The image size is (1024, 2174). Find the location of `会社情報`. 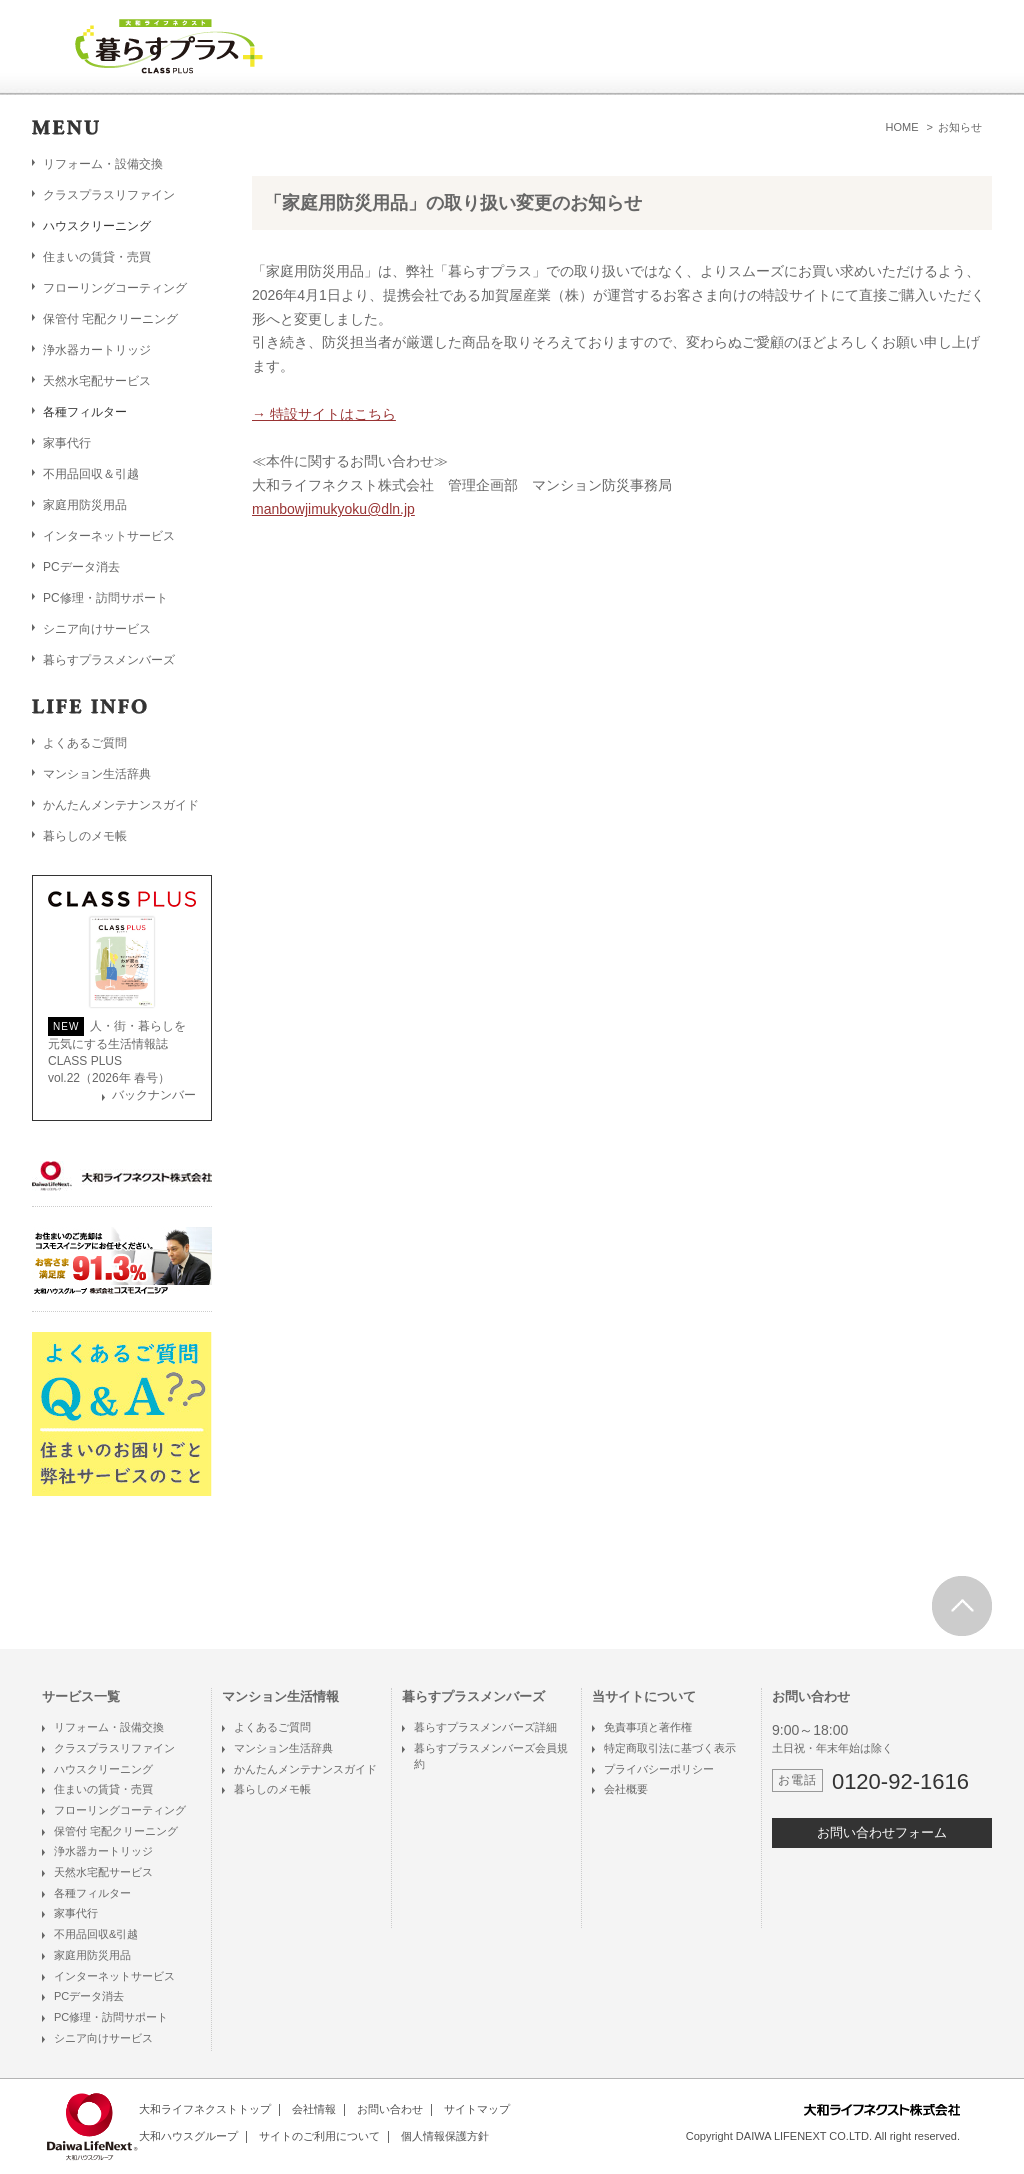

会社情報 is located at coordinates (314, 2109).